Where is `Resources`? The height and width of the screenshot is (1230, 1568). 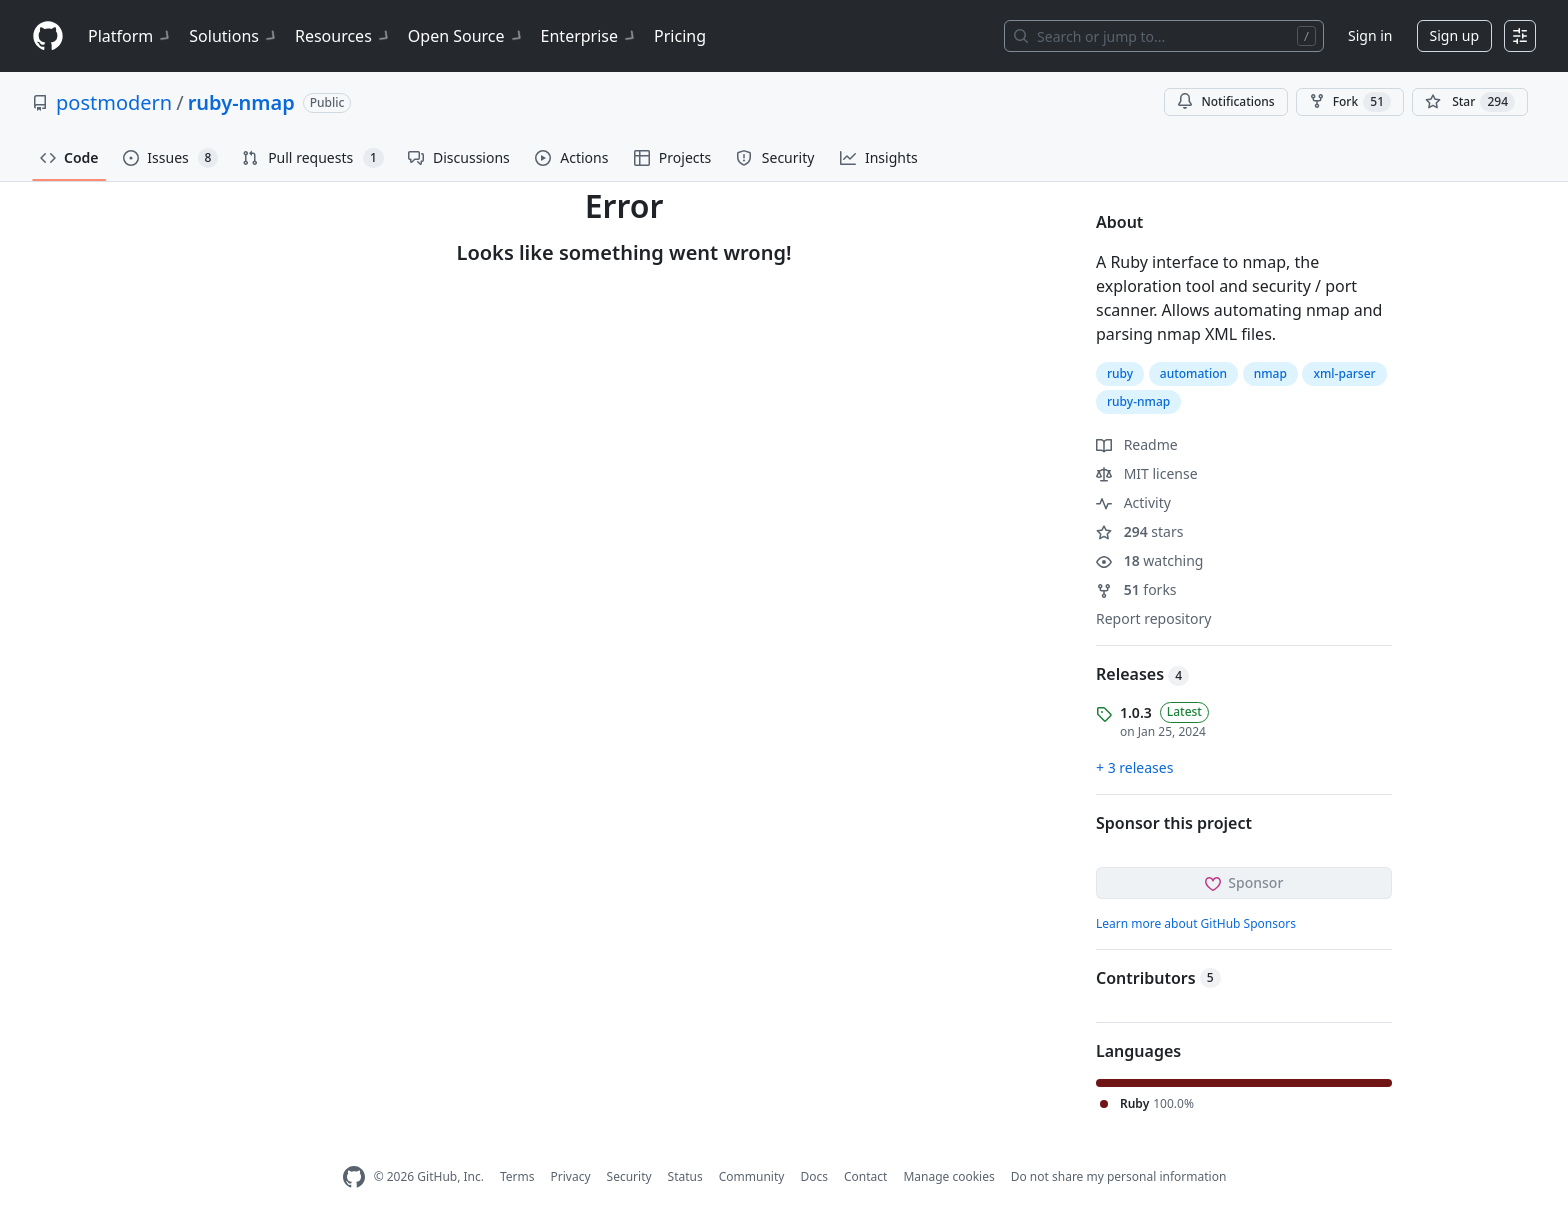 Resources is located at coordinates (343, 36).